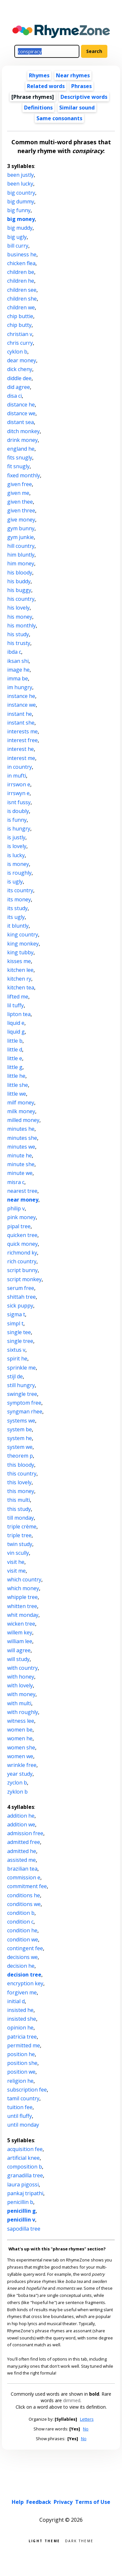  Describe the element at coordinates (21, 1367) in the screenshot. I see `sprinkle me` at that location.